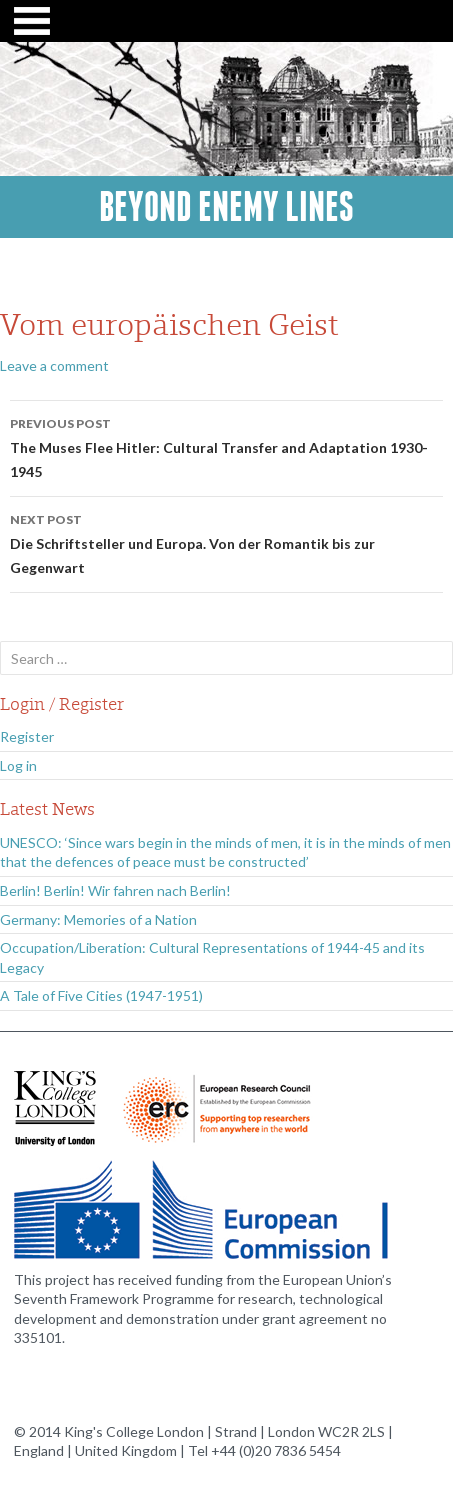  What do you see at coordinates (226, 542) in the screenshot?
I see `Die Schriftsteller und Europa. Von der Romantik bis zur Gegenwart` at bounding box center [226, 542].